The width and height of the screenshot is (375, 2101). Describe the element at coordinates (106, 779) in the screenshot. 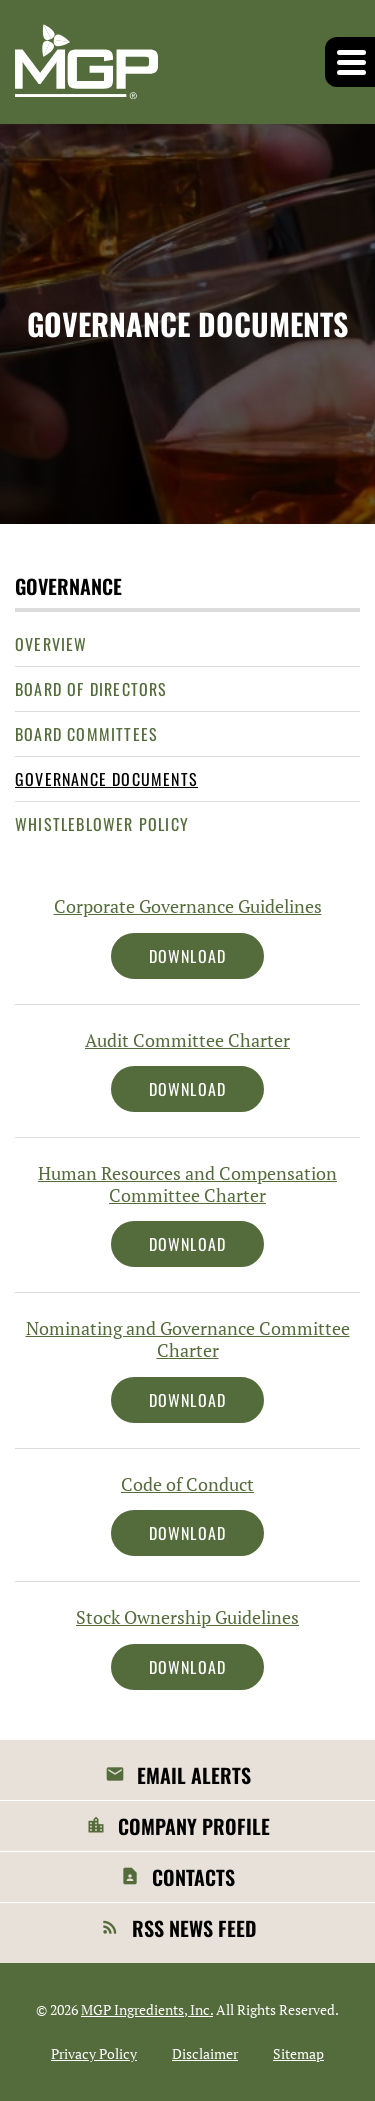

I see `Governance Documents` at that location.